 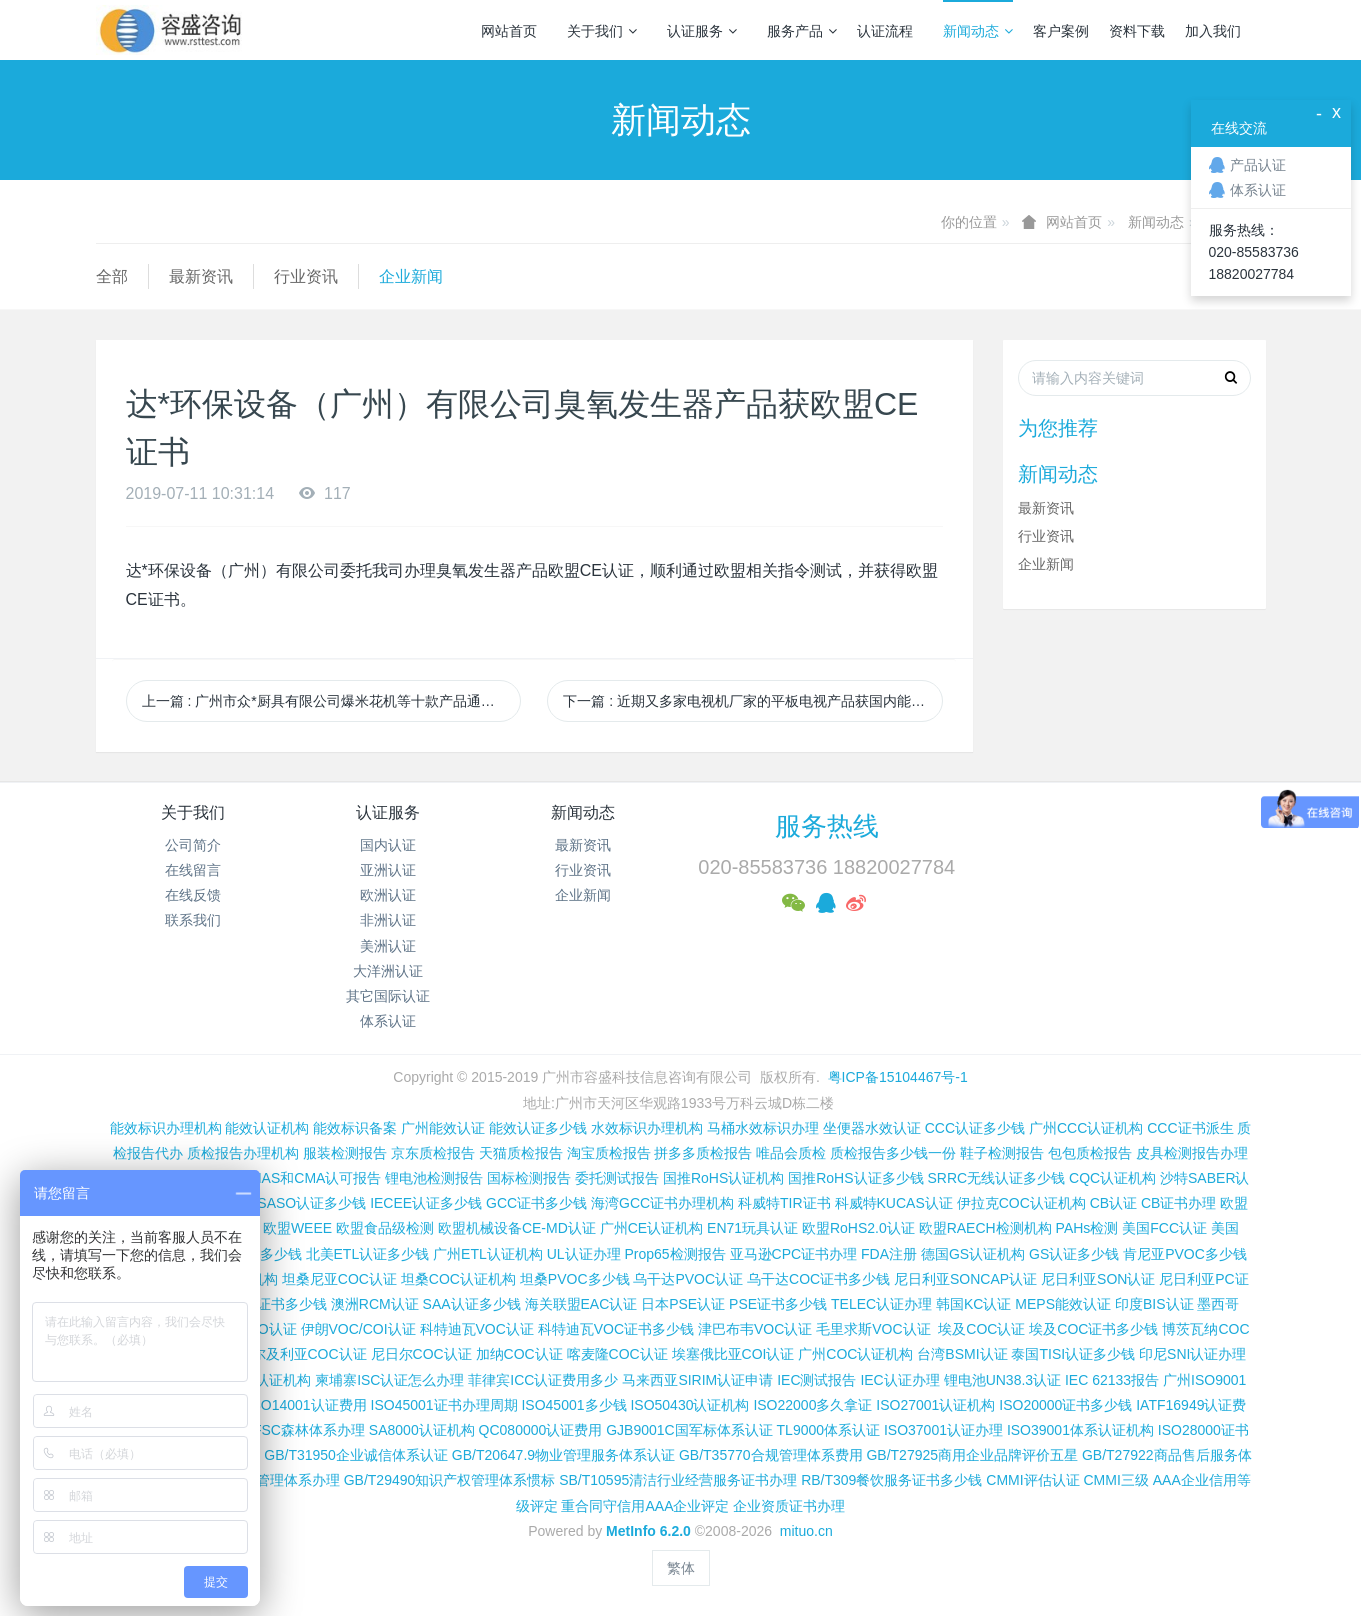 What do you see at coordinates (193, 870) in the screenshot?
I see `在线留言` at bounding box center [193, 870].